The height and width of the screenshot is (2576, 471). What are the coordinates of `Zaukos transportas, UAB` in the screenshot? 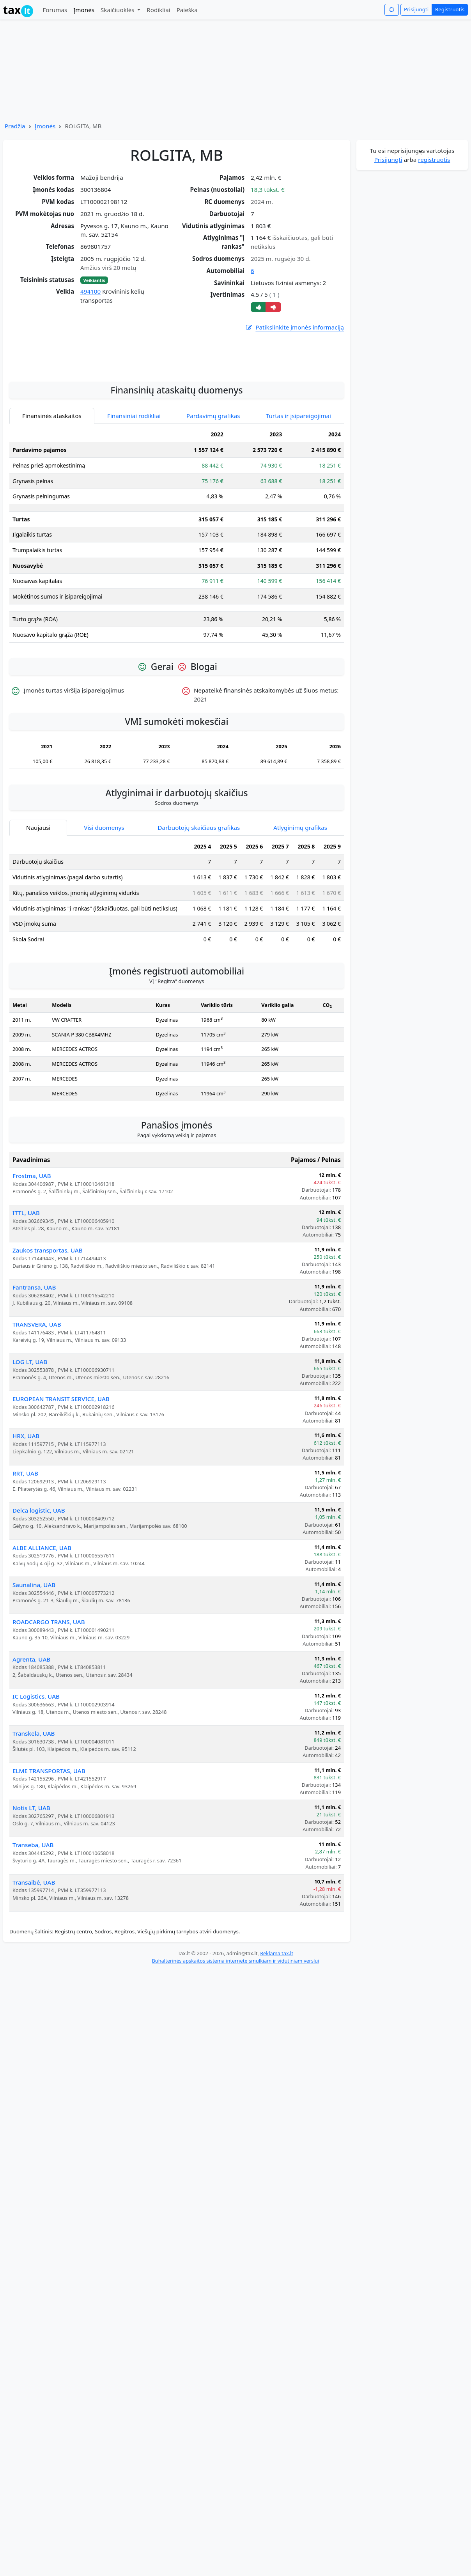 It's located at (47, 1340).